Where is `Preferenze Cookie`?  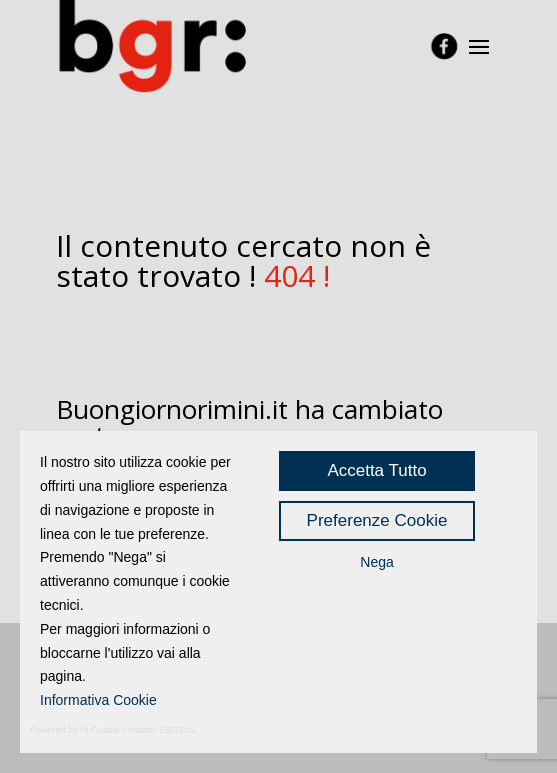 Preferenze Cookie is located at coordinates (377, 520).